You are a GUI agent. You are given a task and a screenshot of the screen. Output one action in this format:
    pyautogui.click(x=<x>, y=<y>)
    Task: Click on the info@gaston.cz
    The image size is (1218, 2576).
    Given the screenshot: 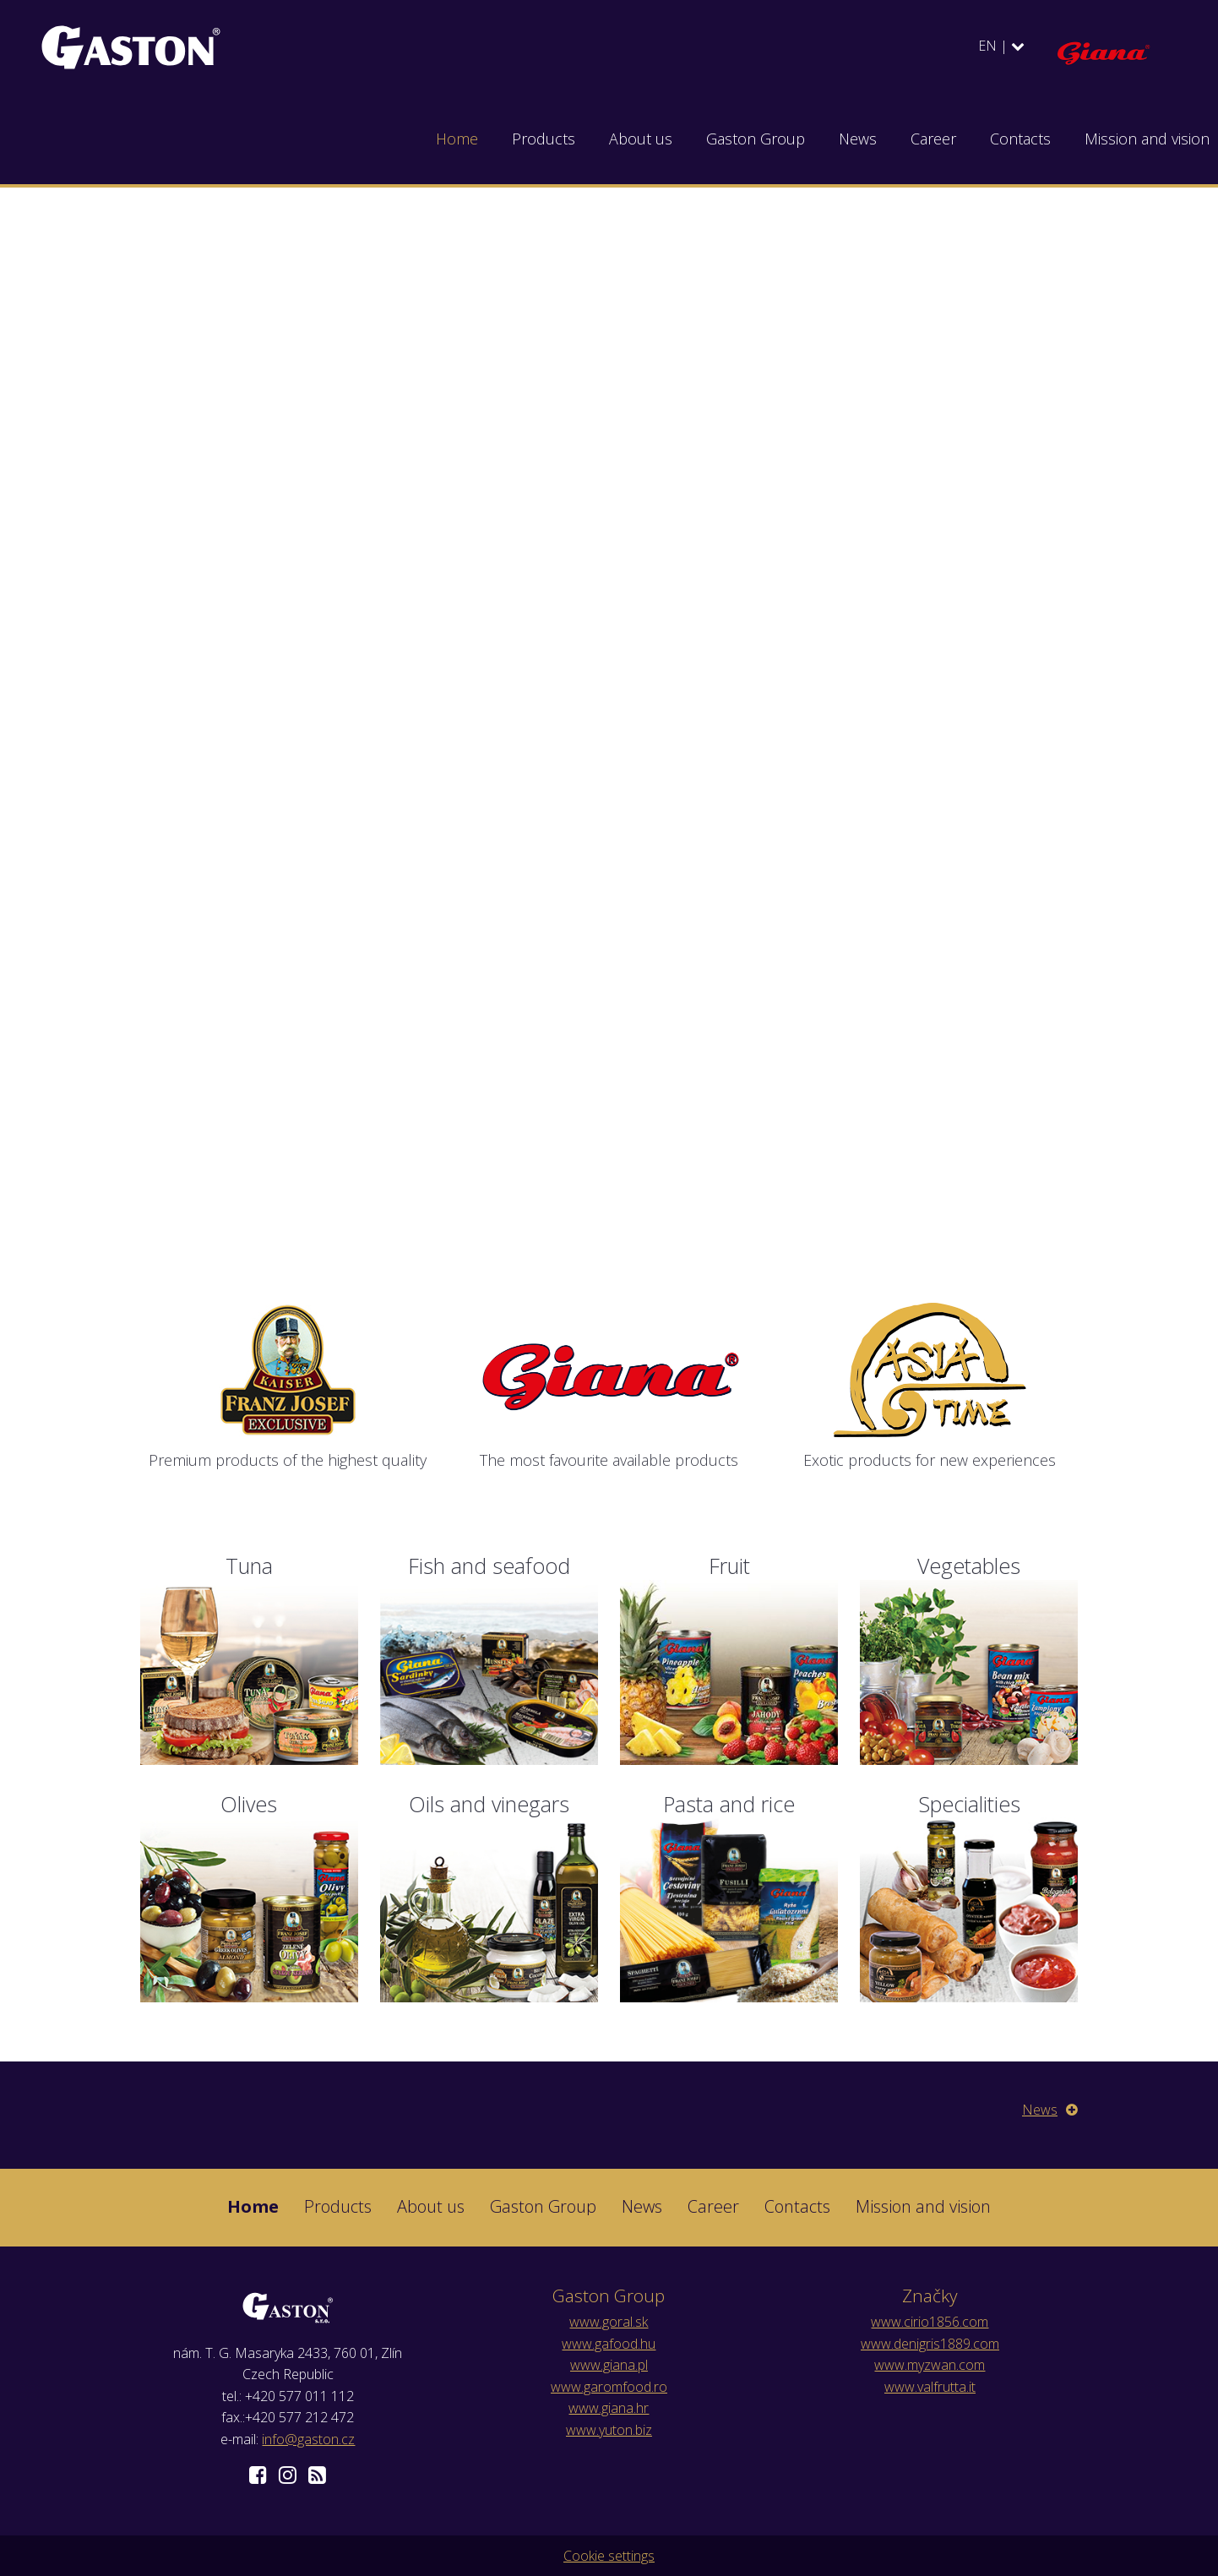 What is the action you would take?
    pyautogui.click(x=308, y=2439)
    